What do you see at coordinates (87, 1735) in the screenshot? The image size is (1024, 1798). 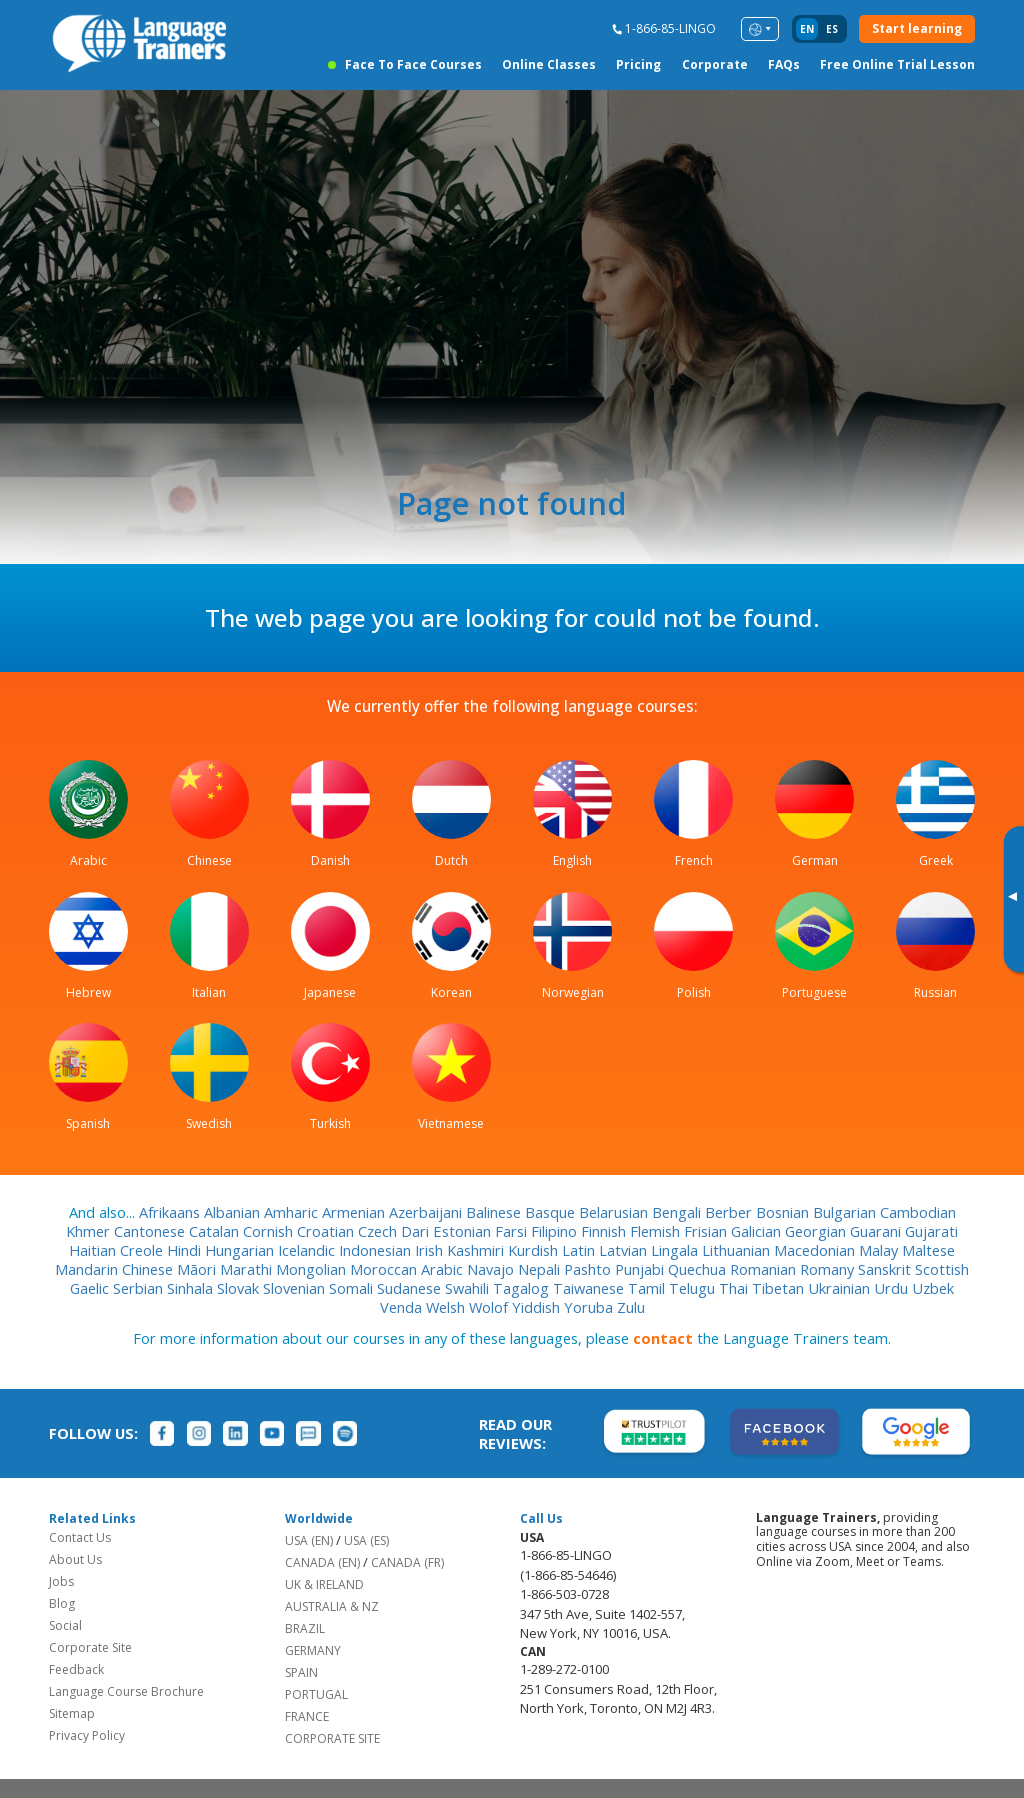 I see `Privacy Policy` at bounding box center [87, 1735].